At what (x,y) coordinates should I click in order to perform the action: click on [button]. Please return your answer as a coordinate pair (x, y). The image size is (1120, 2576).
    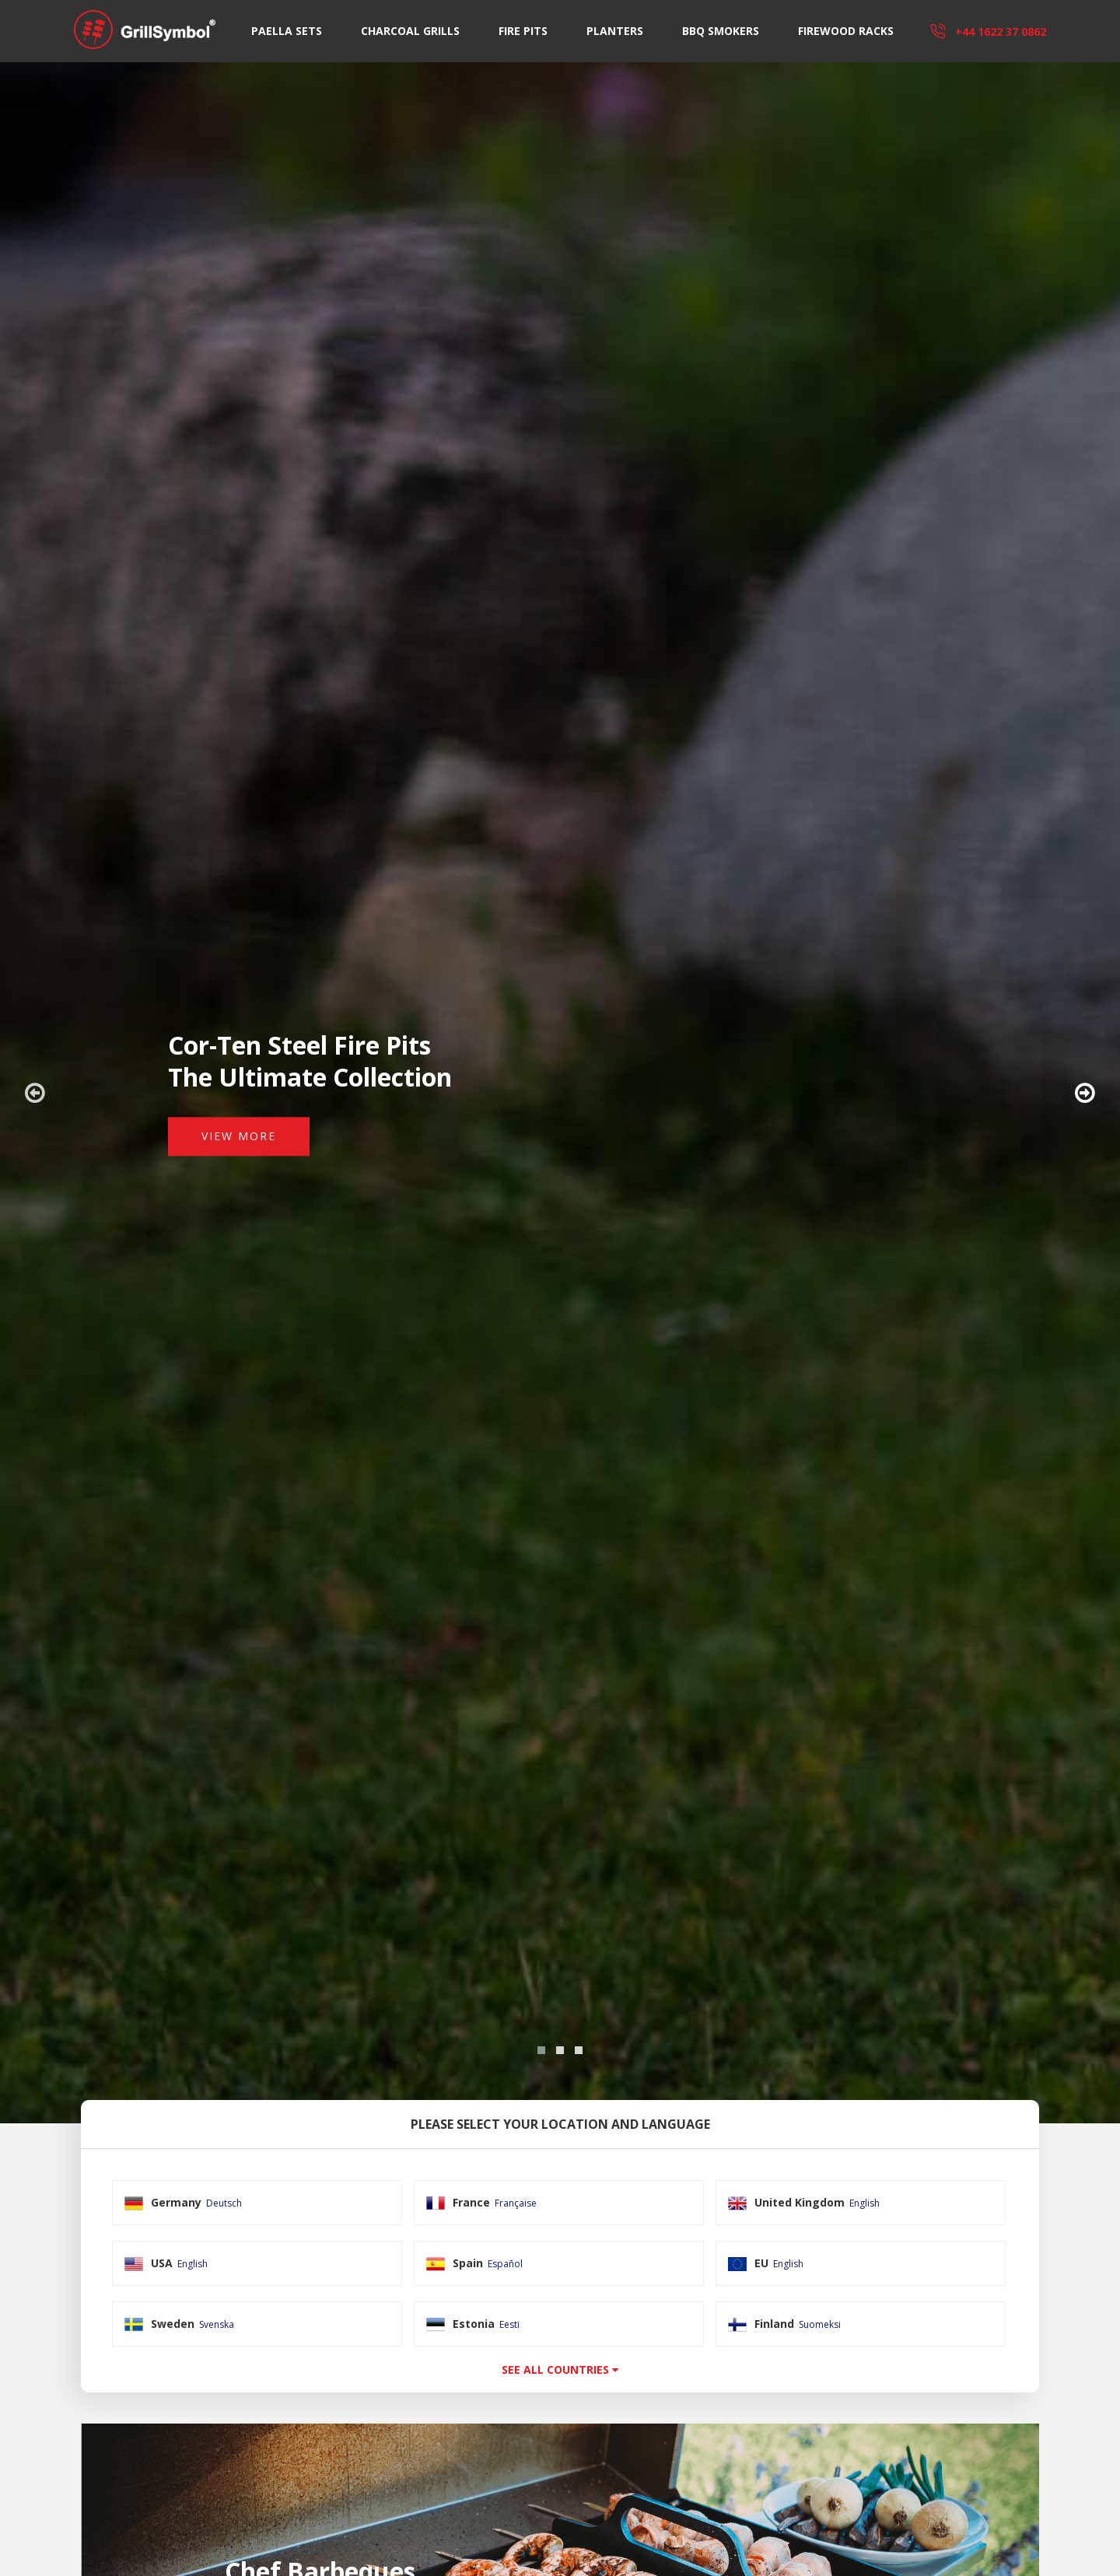
    Looking at the image, I should click on (541, 2050).